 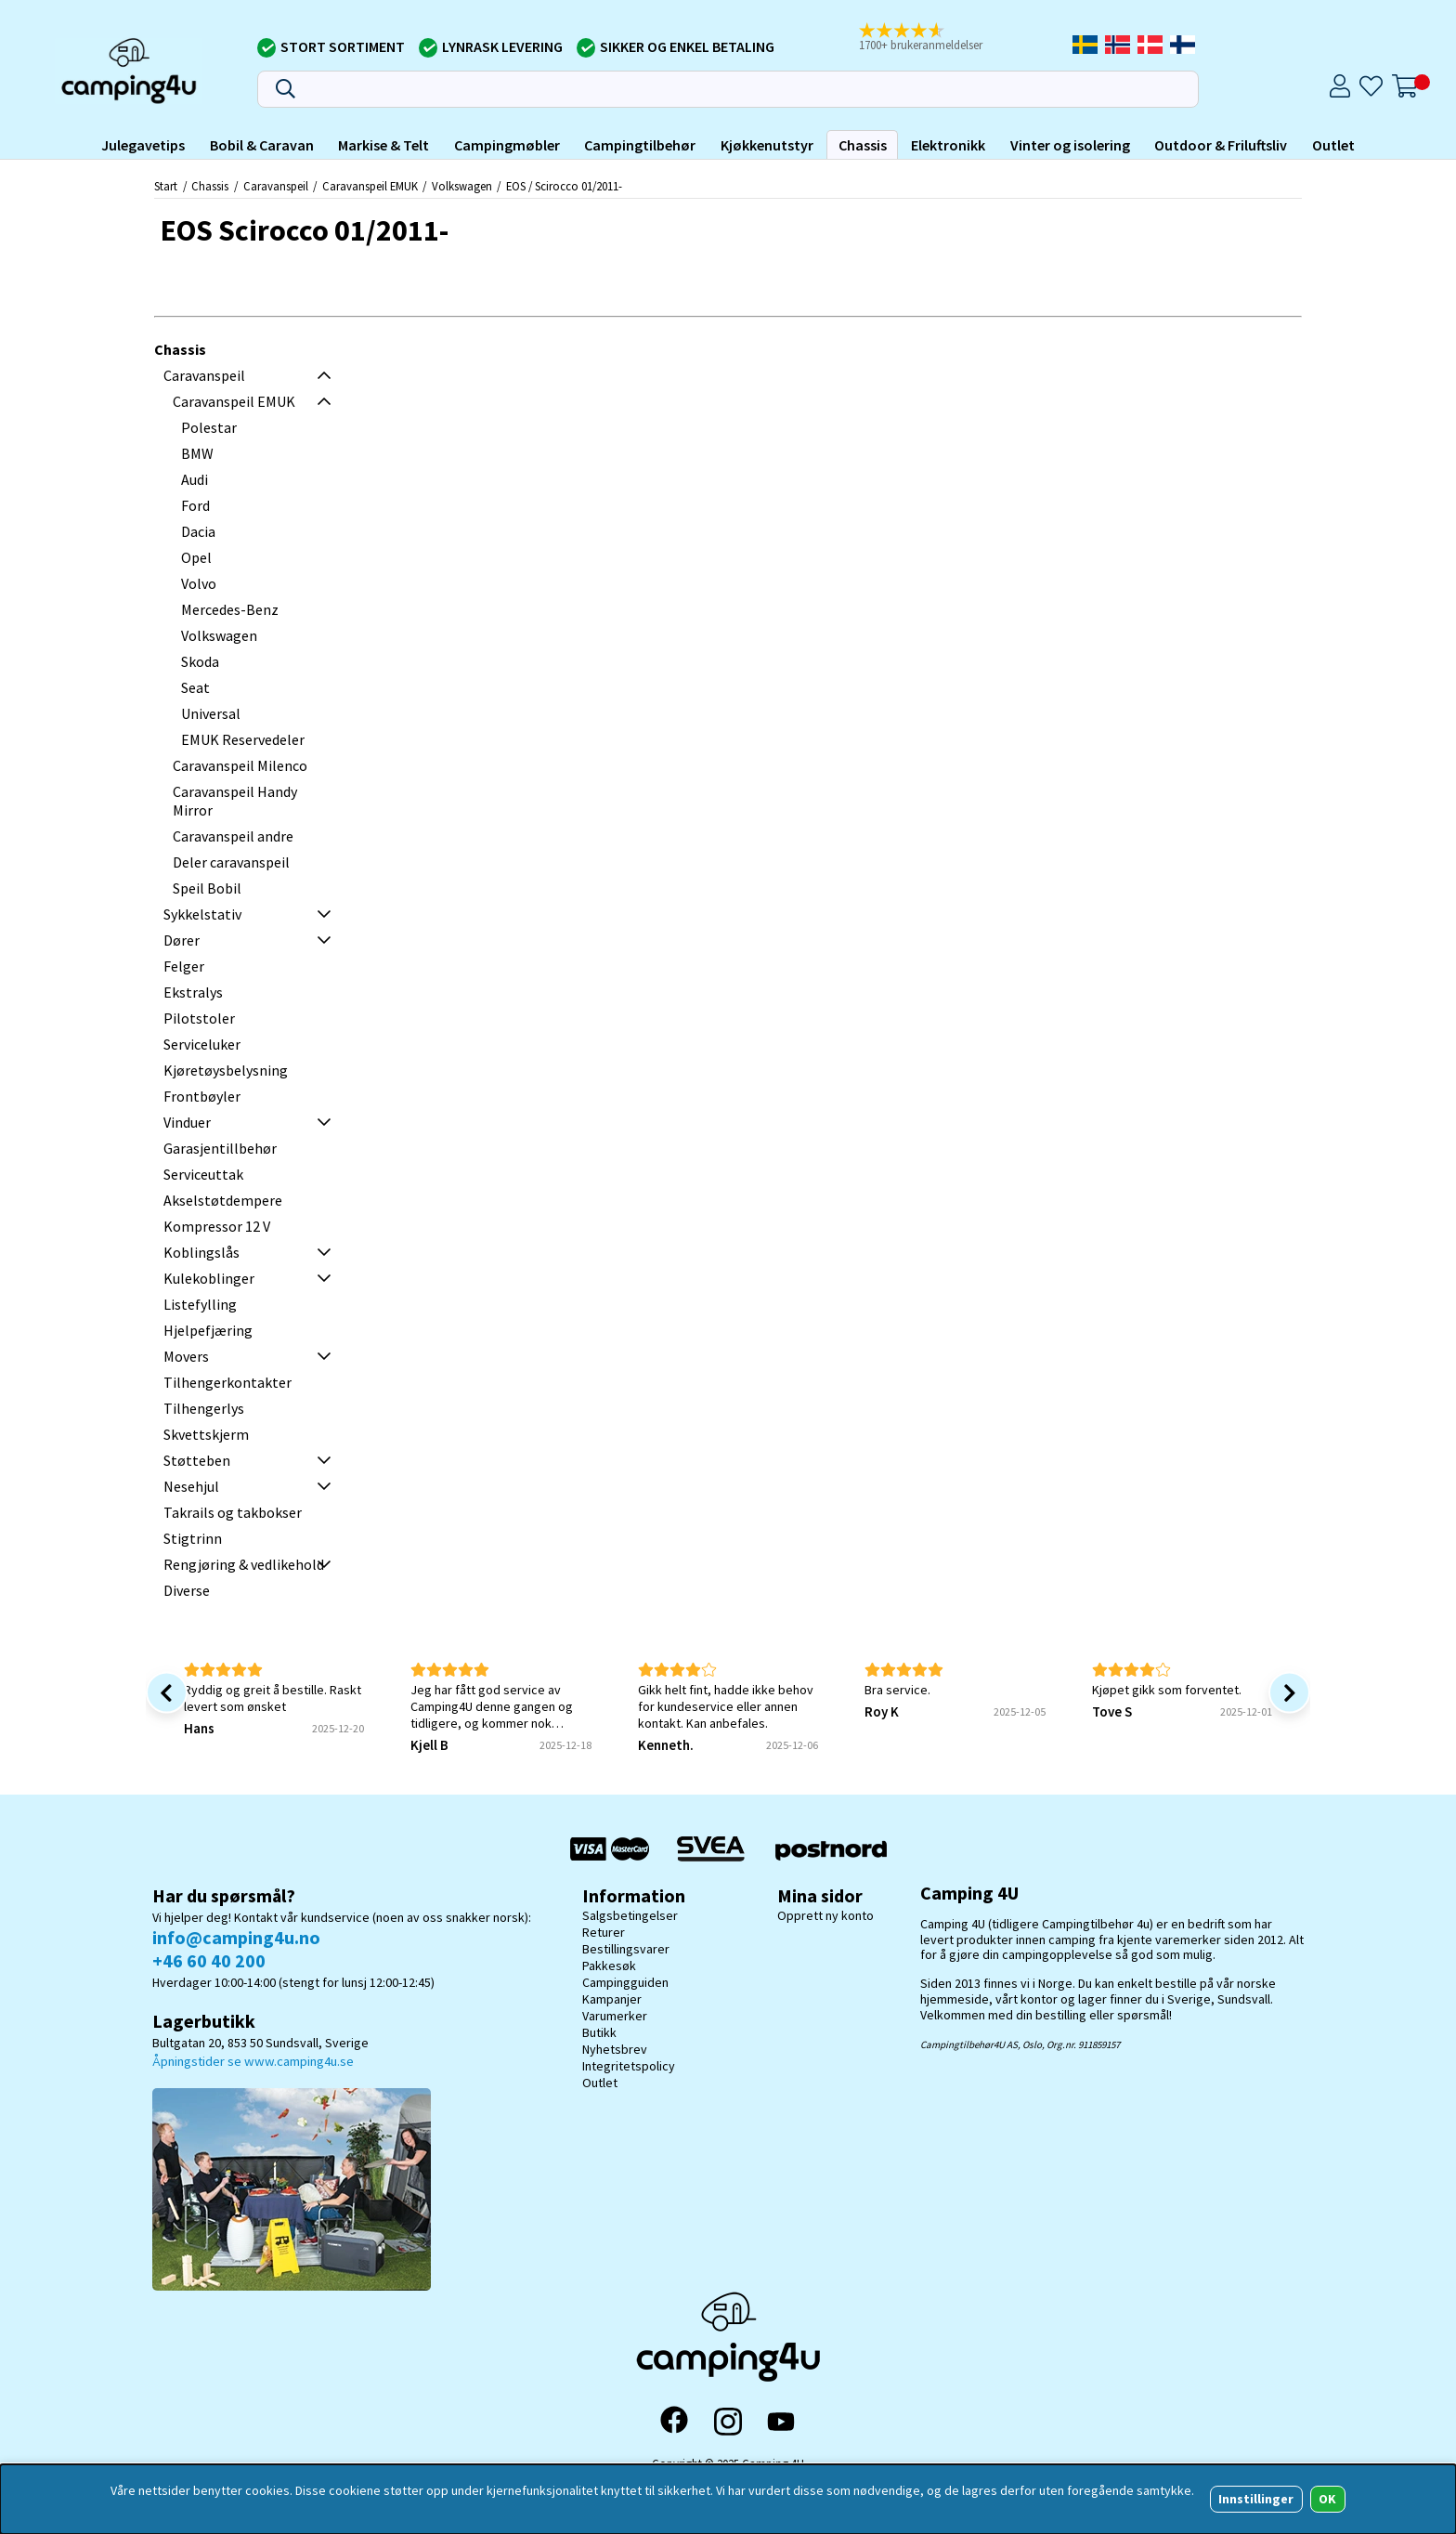 I want to click on Nesehjul, so click(x=191, y=1486).